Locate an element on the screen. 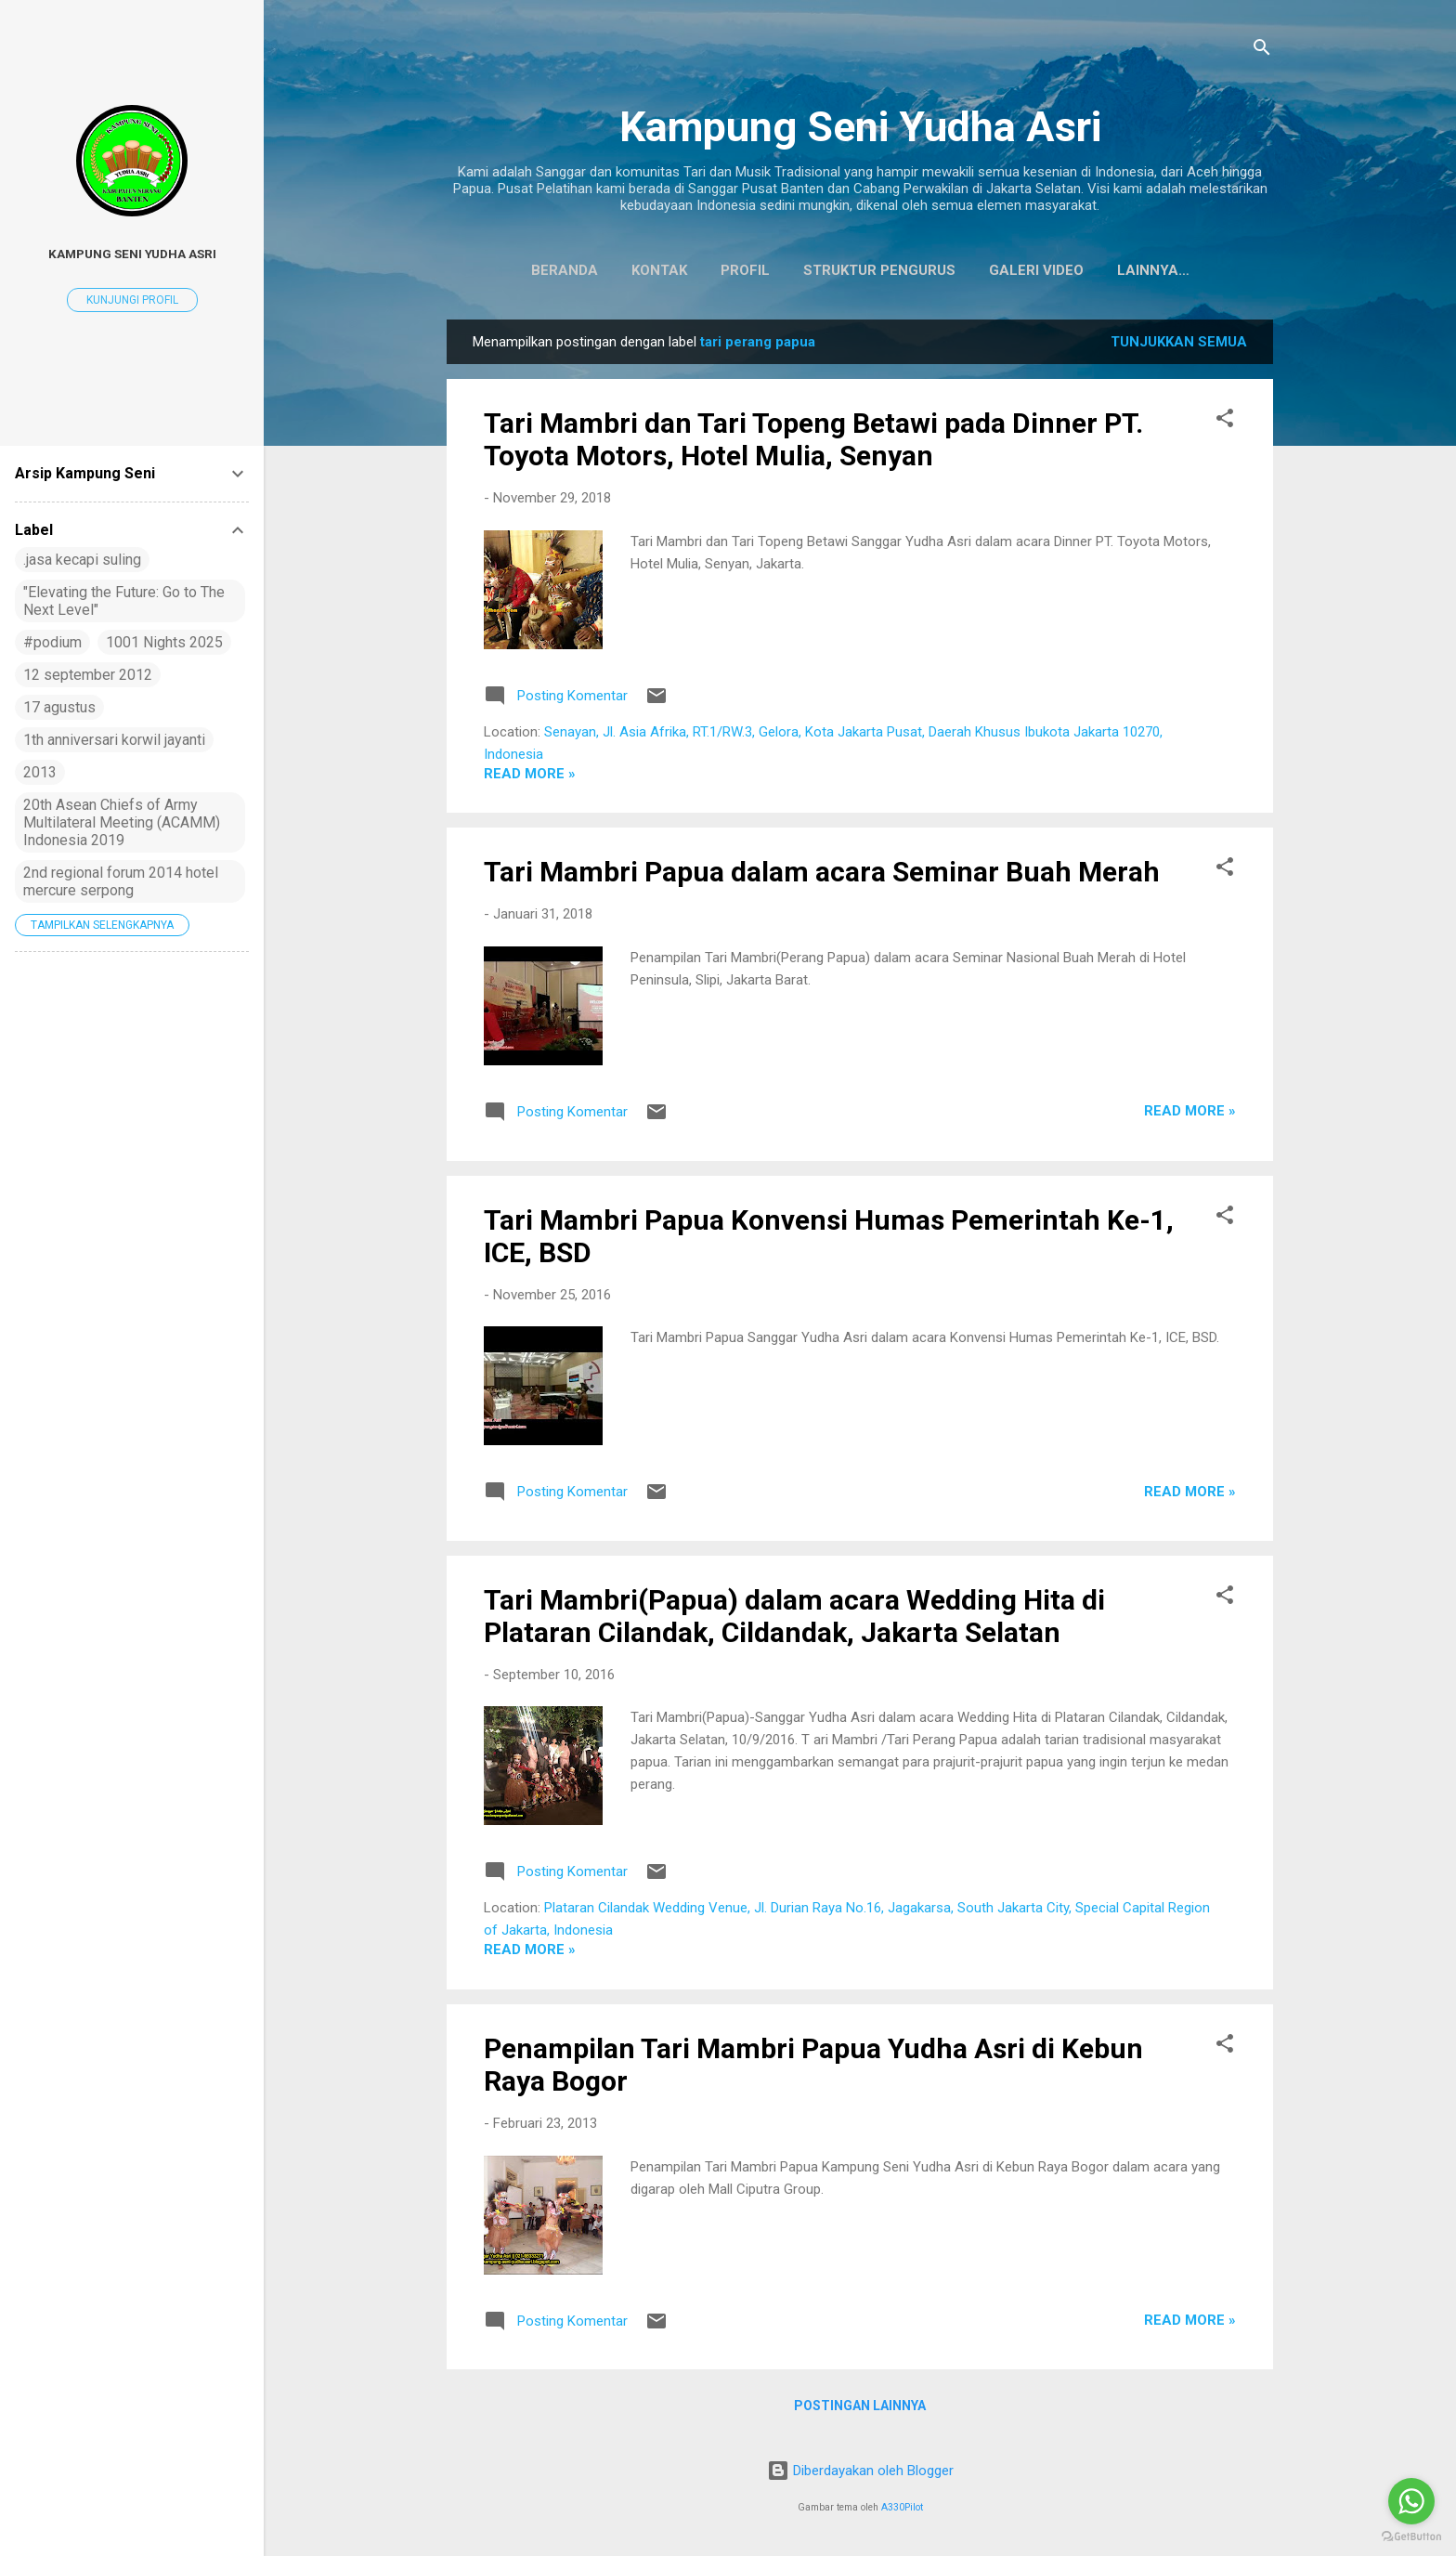  Kontak is located at coordinates (616, 270).